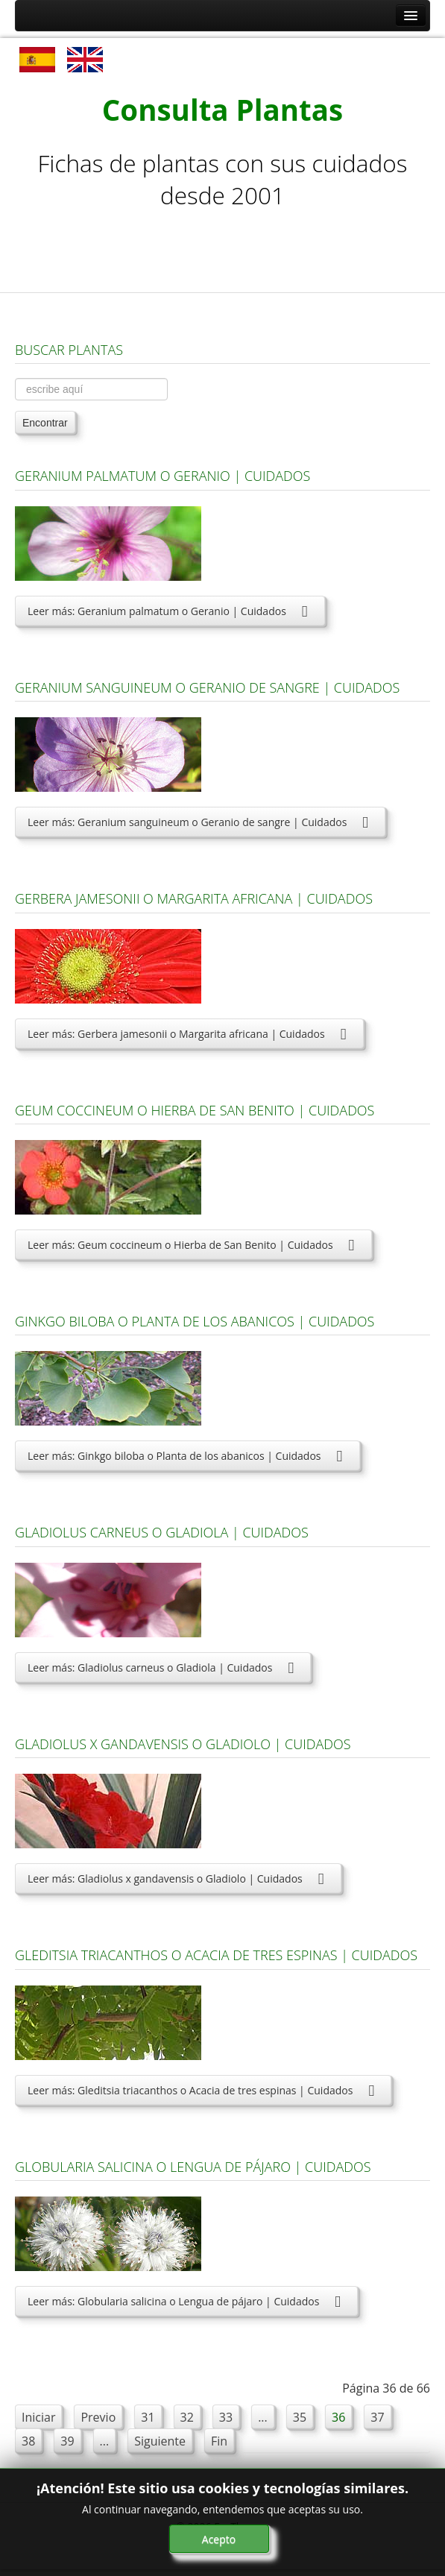 The width and height of the screenshot is (445, 2576). What do you see at coordinates (187, 2417) in the screenshot?
I see `32` at bounding box center [187, 2417].